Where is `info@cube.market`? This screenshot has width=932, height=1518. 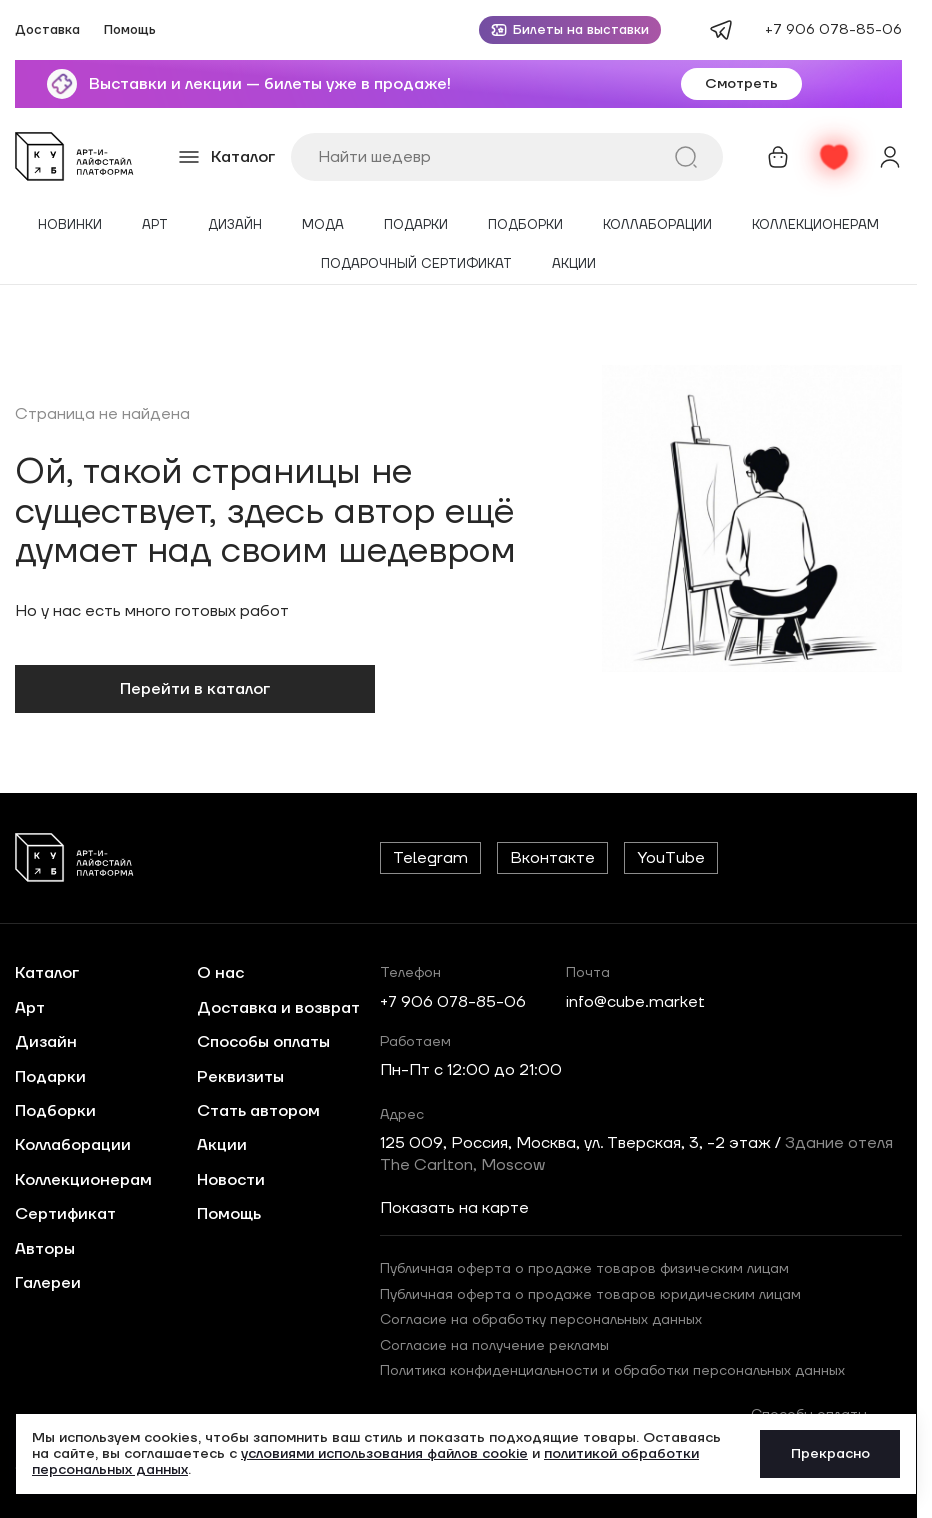
info@cube.market is located at coordinates (635, 1002).